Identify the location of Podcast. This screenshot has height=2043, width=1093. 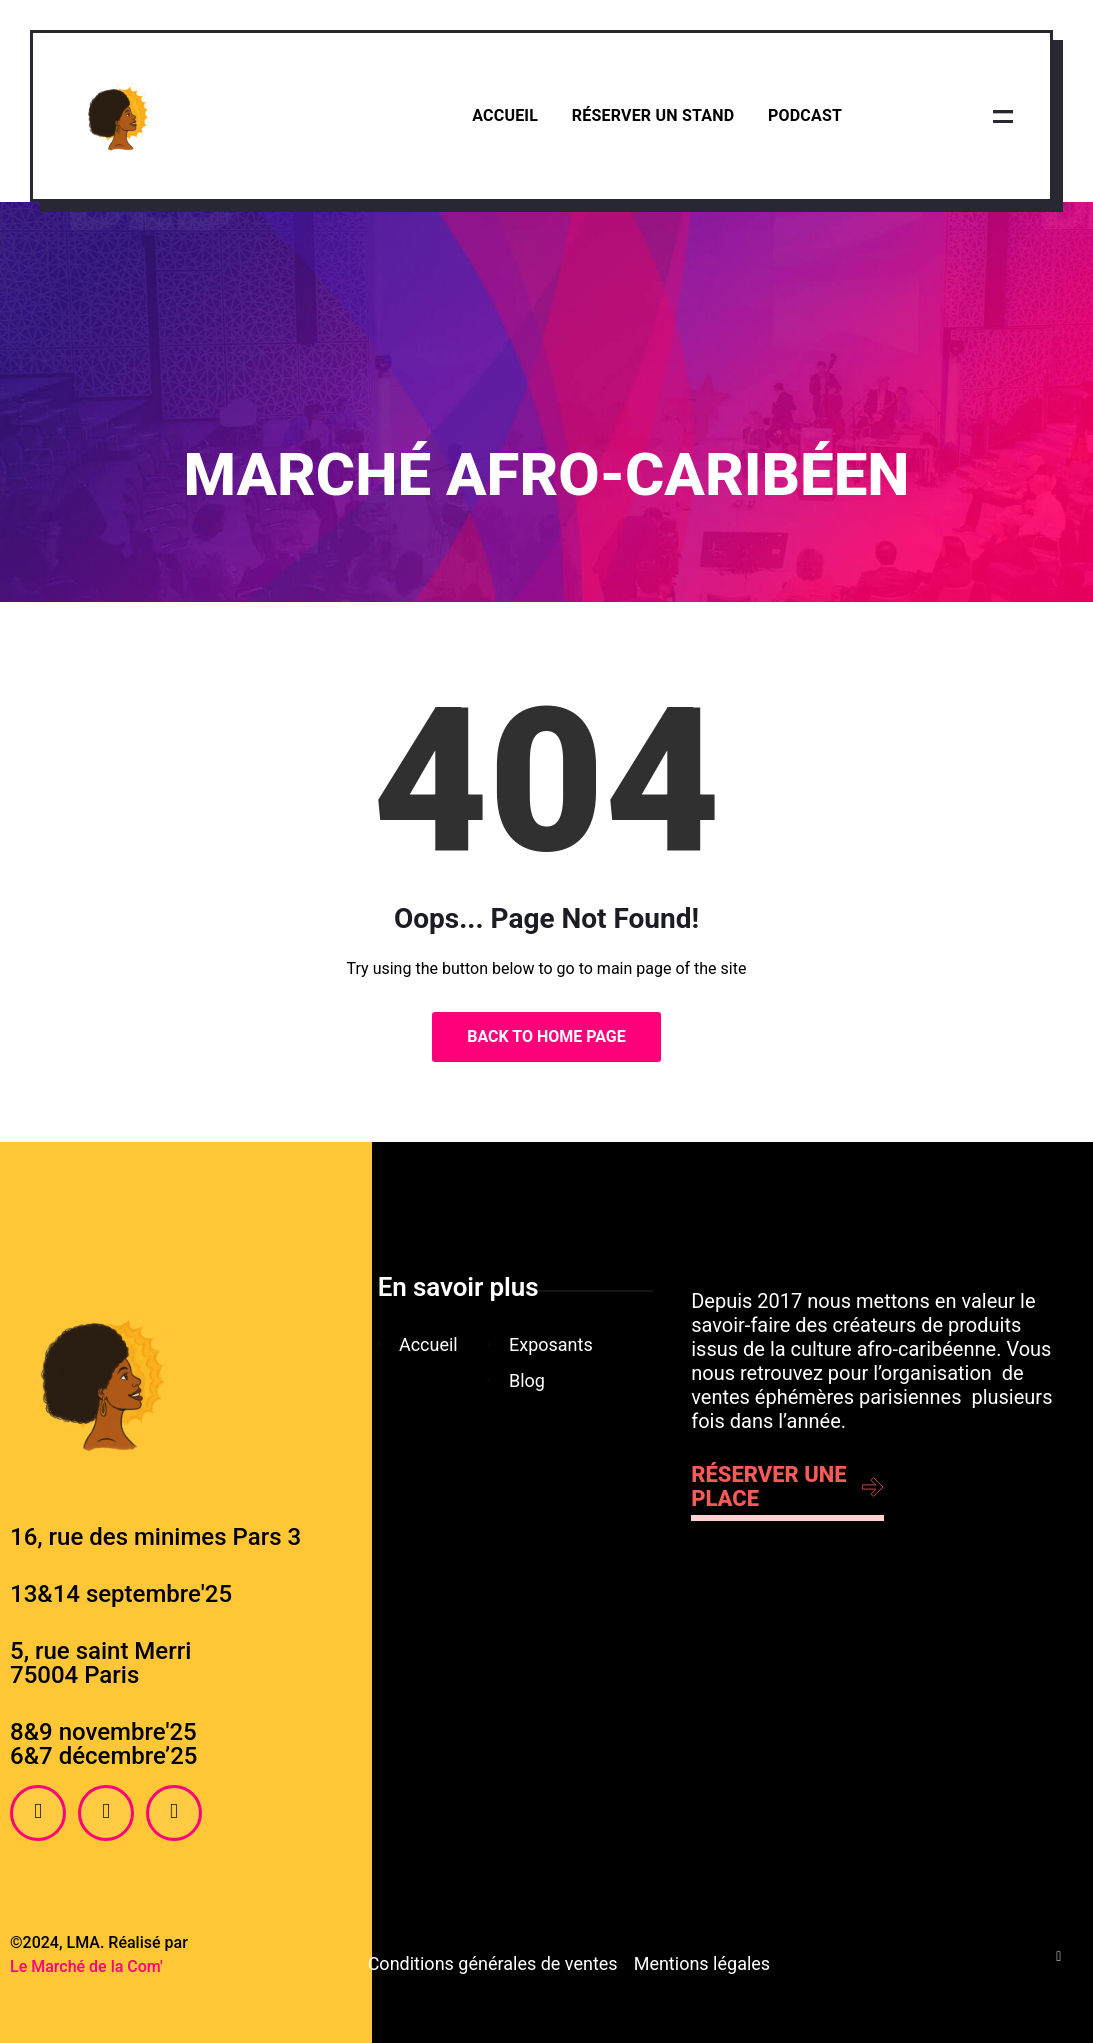
(805, 115).